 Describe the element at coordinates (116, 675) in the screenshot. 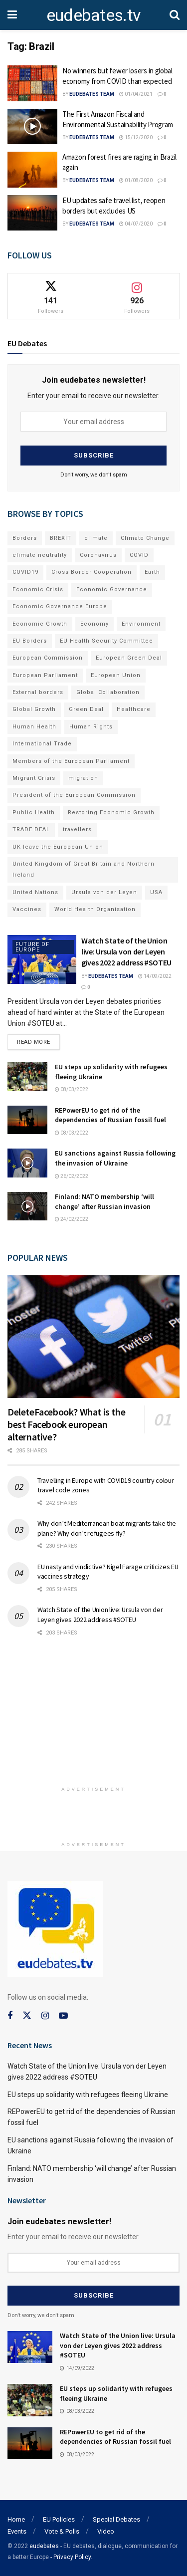

I see `European Union [European Union (71 items)]` at that location.